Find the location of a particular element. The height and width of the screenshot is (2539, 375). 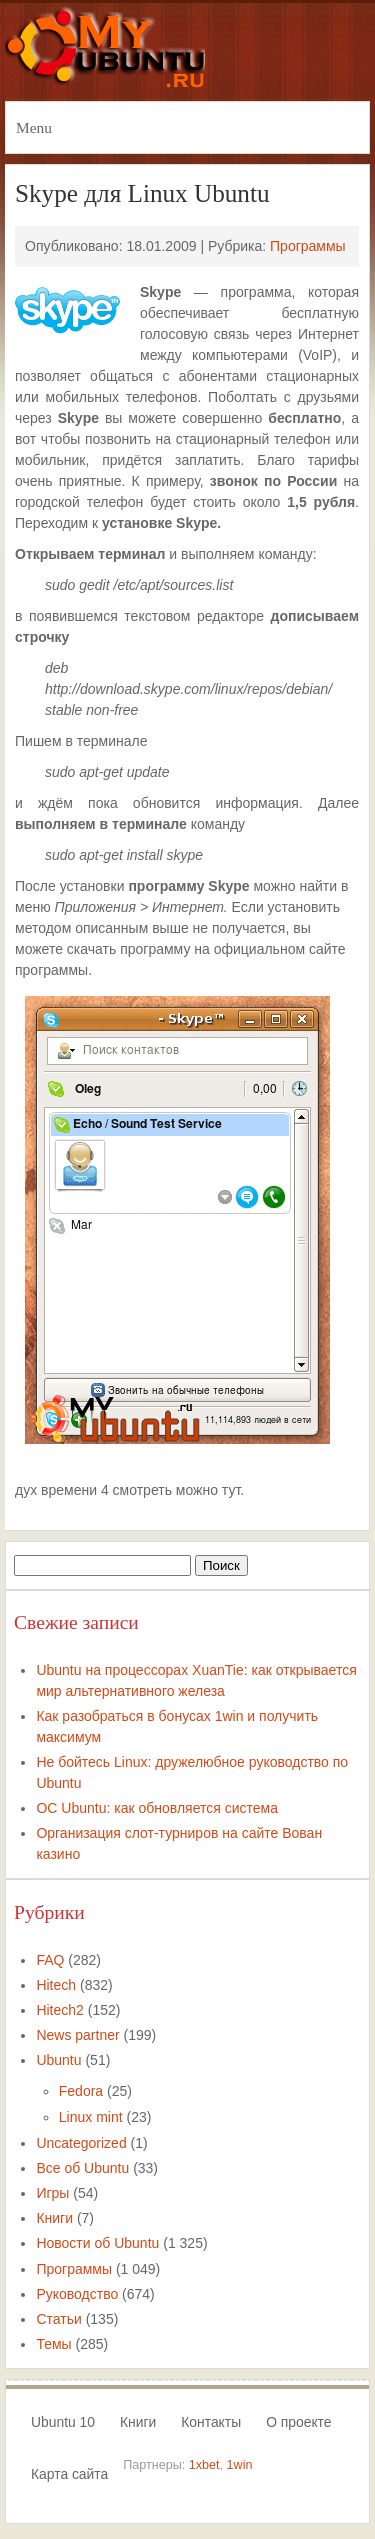

Uncategorized is located at coordinates (81, 2143).